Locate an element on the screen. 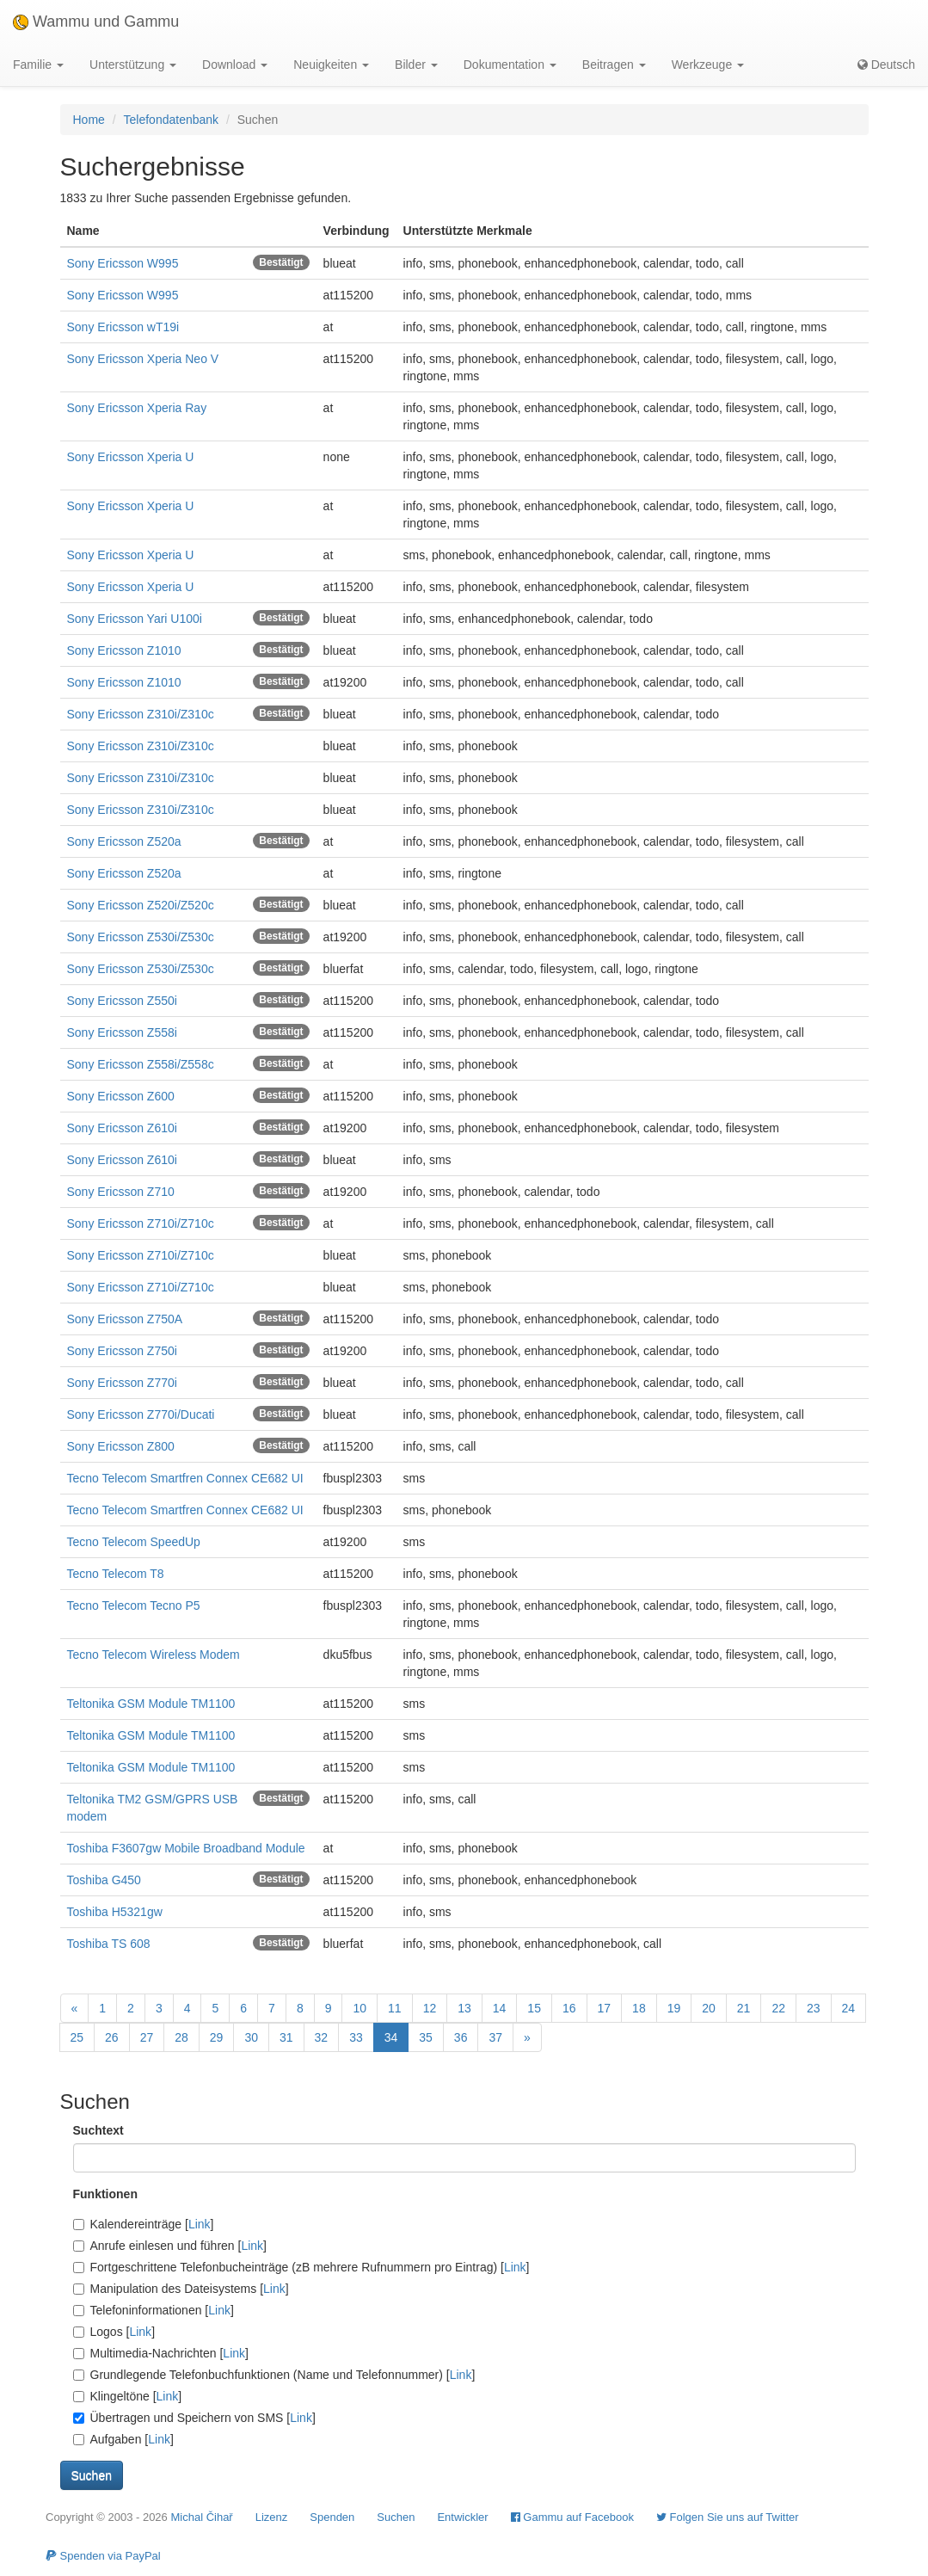 Image resolution: width=928 pixels, height=2576 pixels. Neuigkeiten [button] is located at coordinates (331, 64).